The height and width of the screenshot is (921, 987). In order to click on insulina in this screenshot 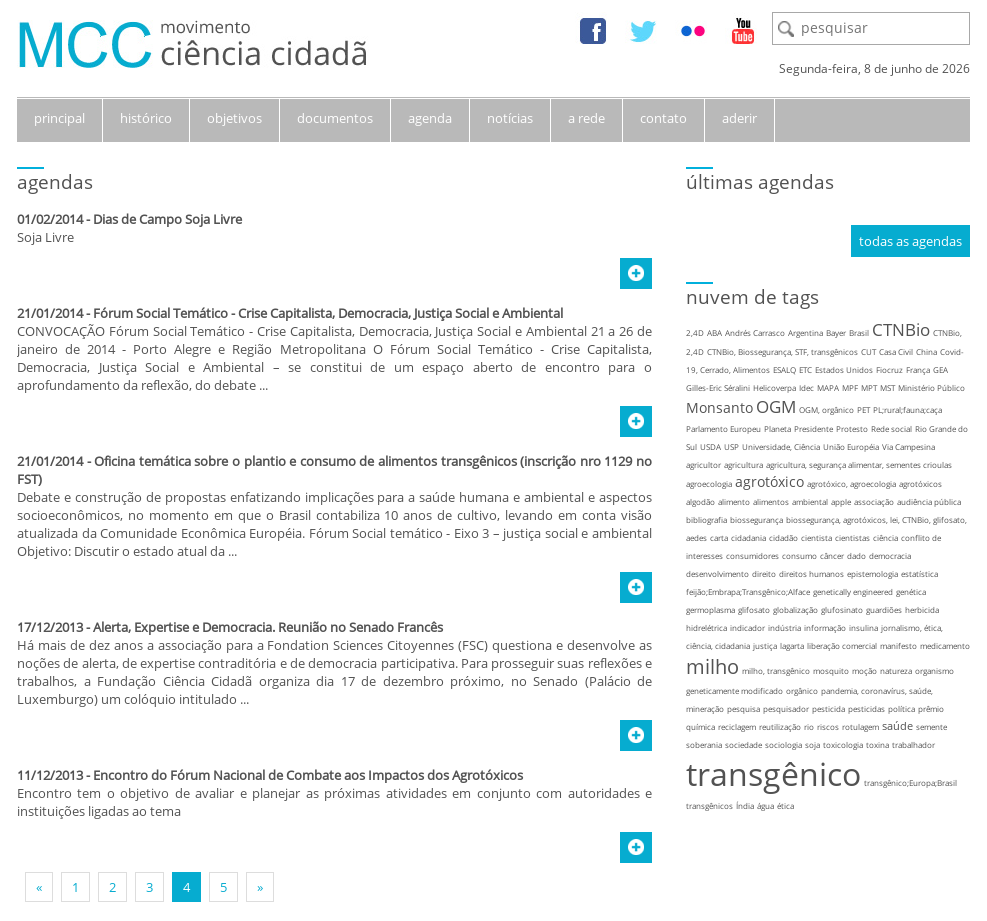, I will do `click(863, 627)`.